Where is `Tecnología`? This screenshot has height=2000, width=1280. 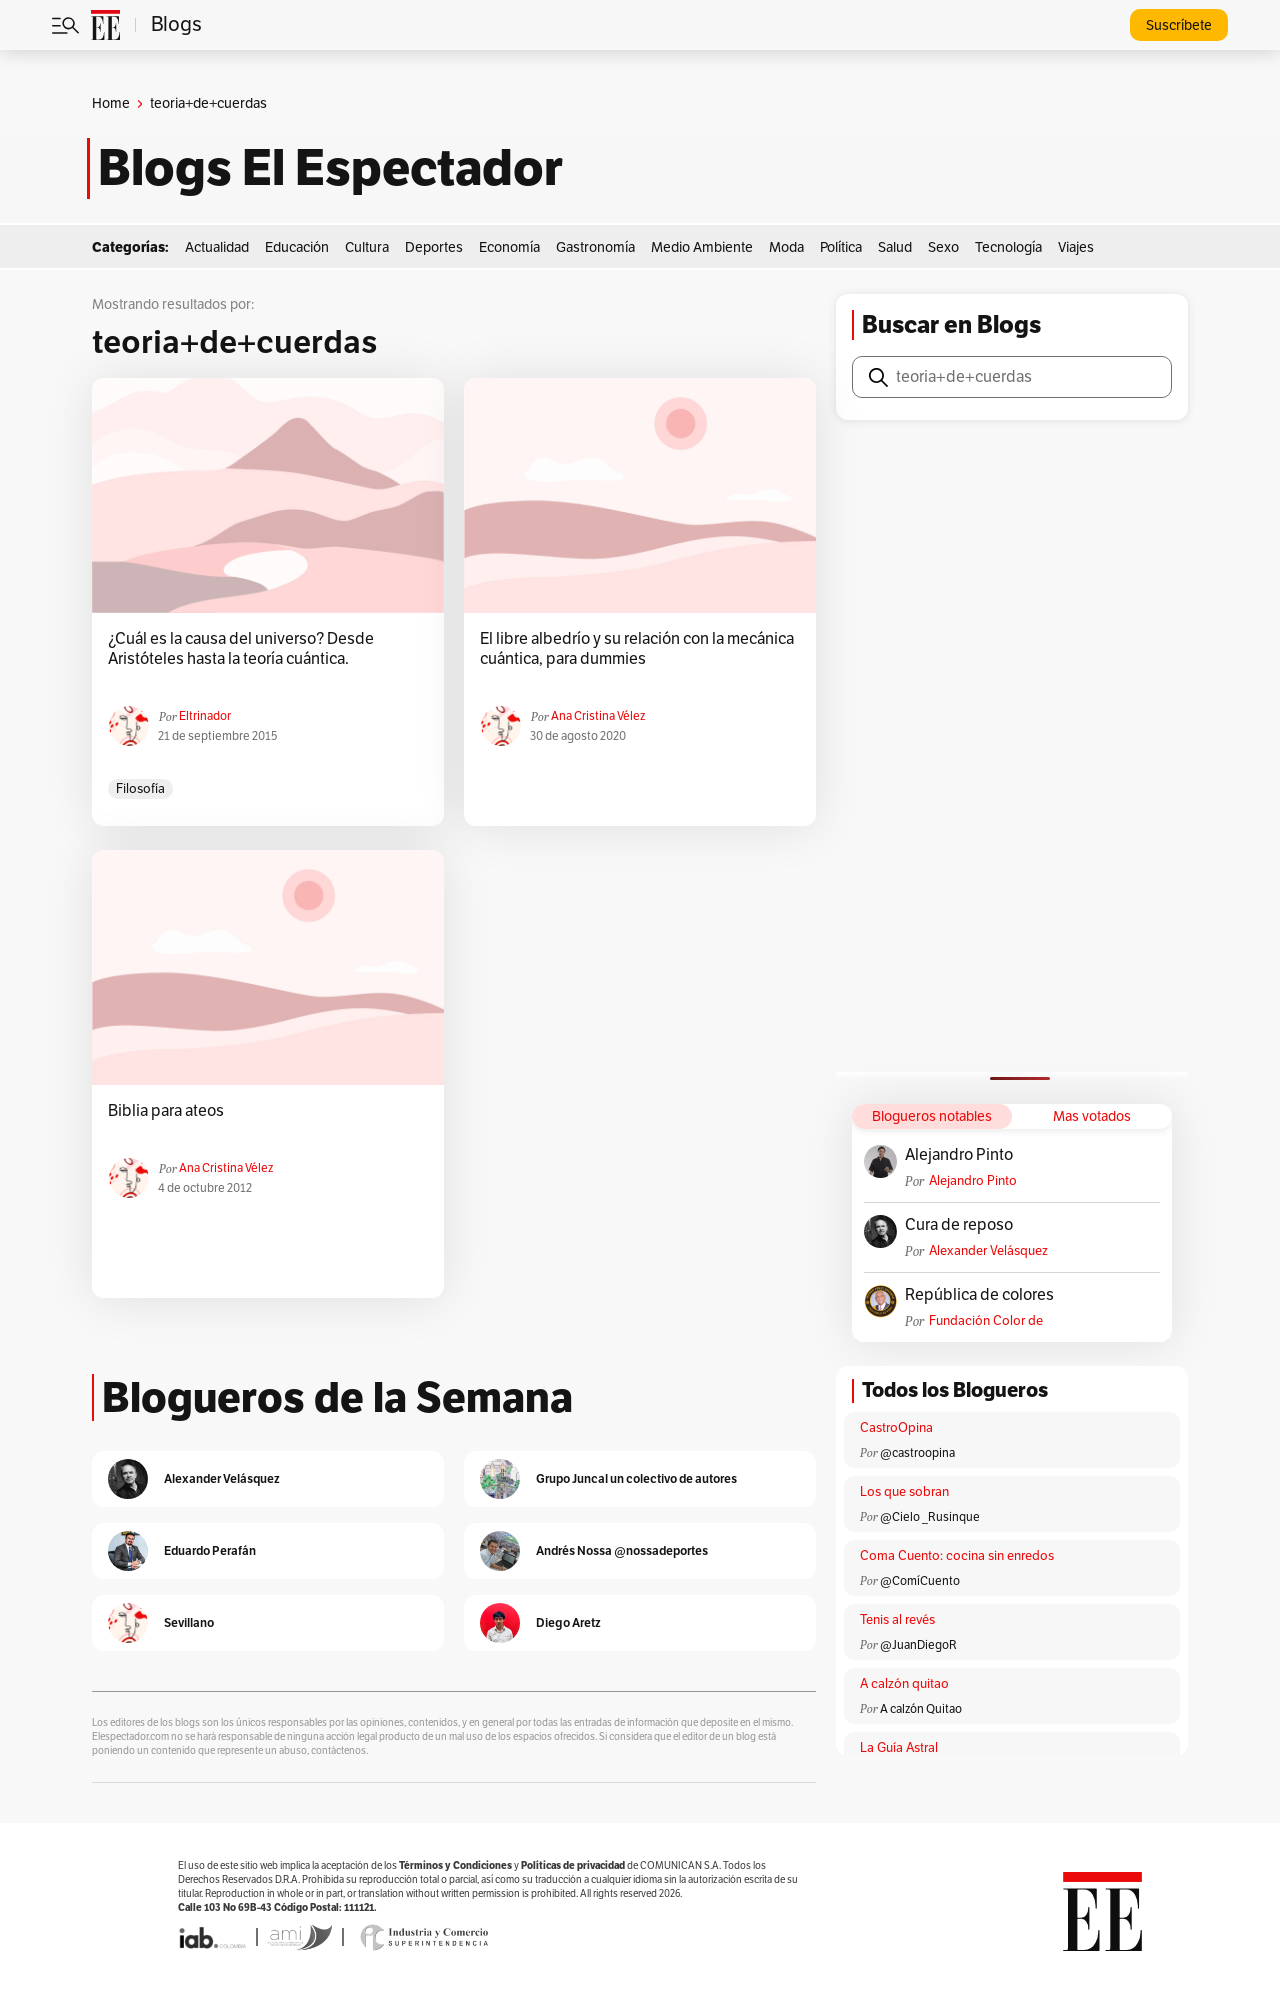 Tecnología is located at coordinates (1008, 247).